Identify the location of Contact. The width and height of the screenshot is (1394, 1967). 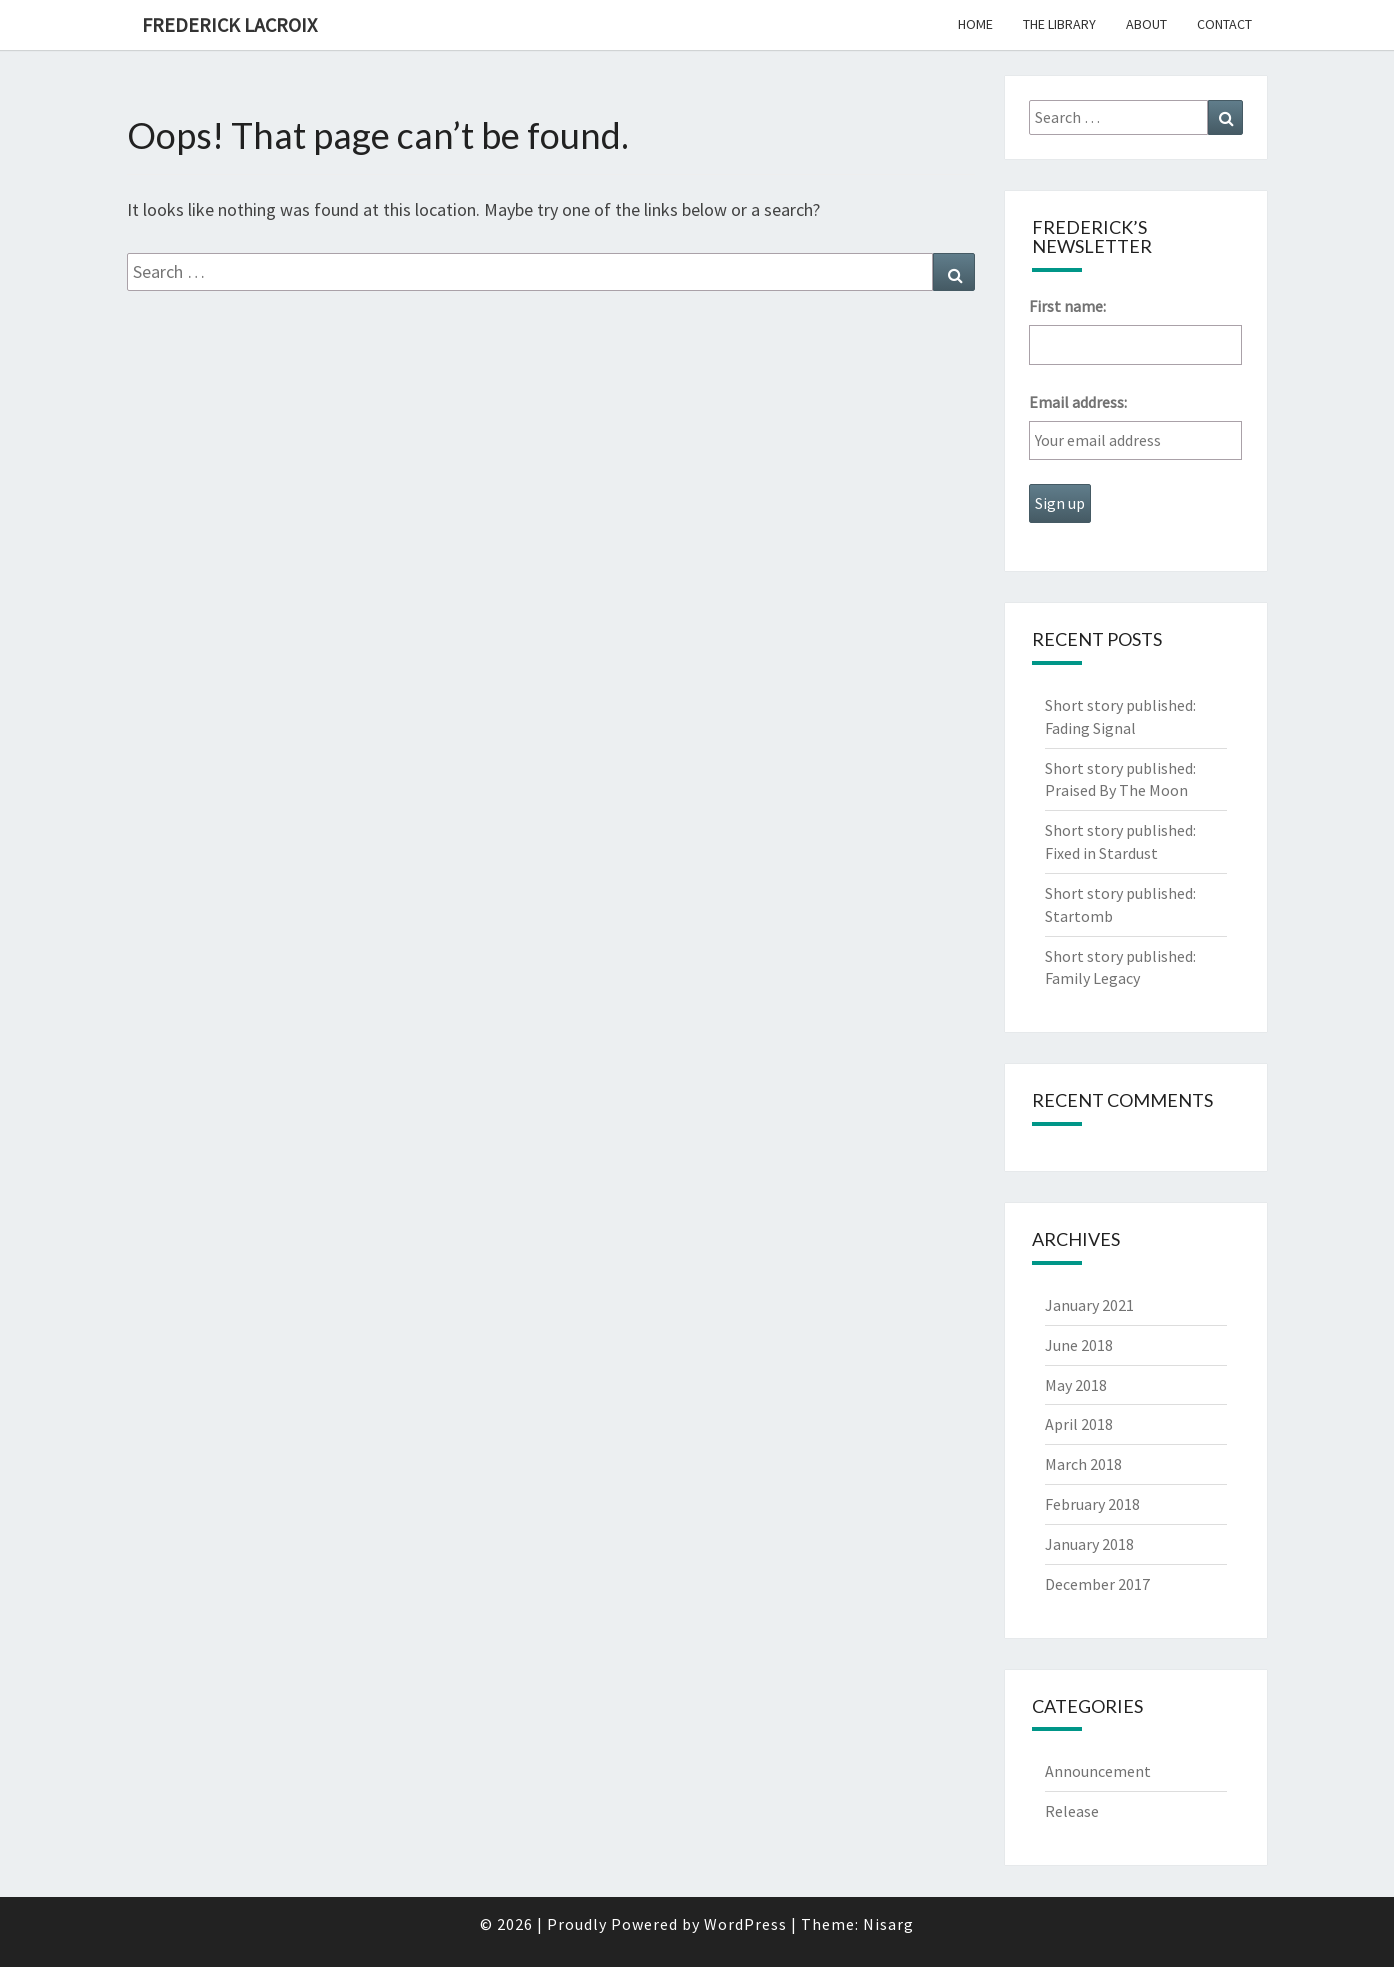
(1224, 24).